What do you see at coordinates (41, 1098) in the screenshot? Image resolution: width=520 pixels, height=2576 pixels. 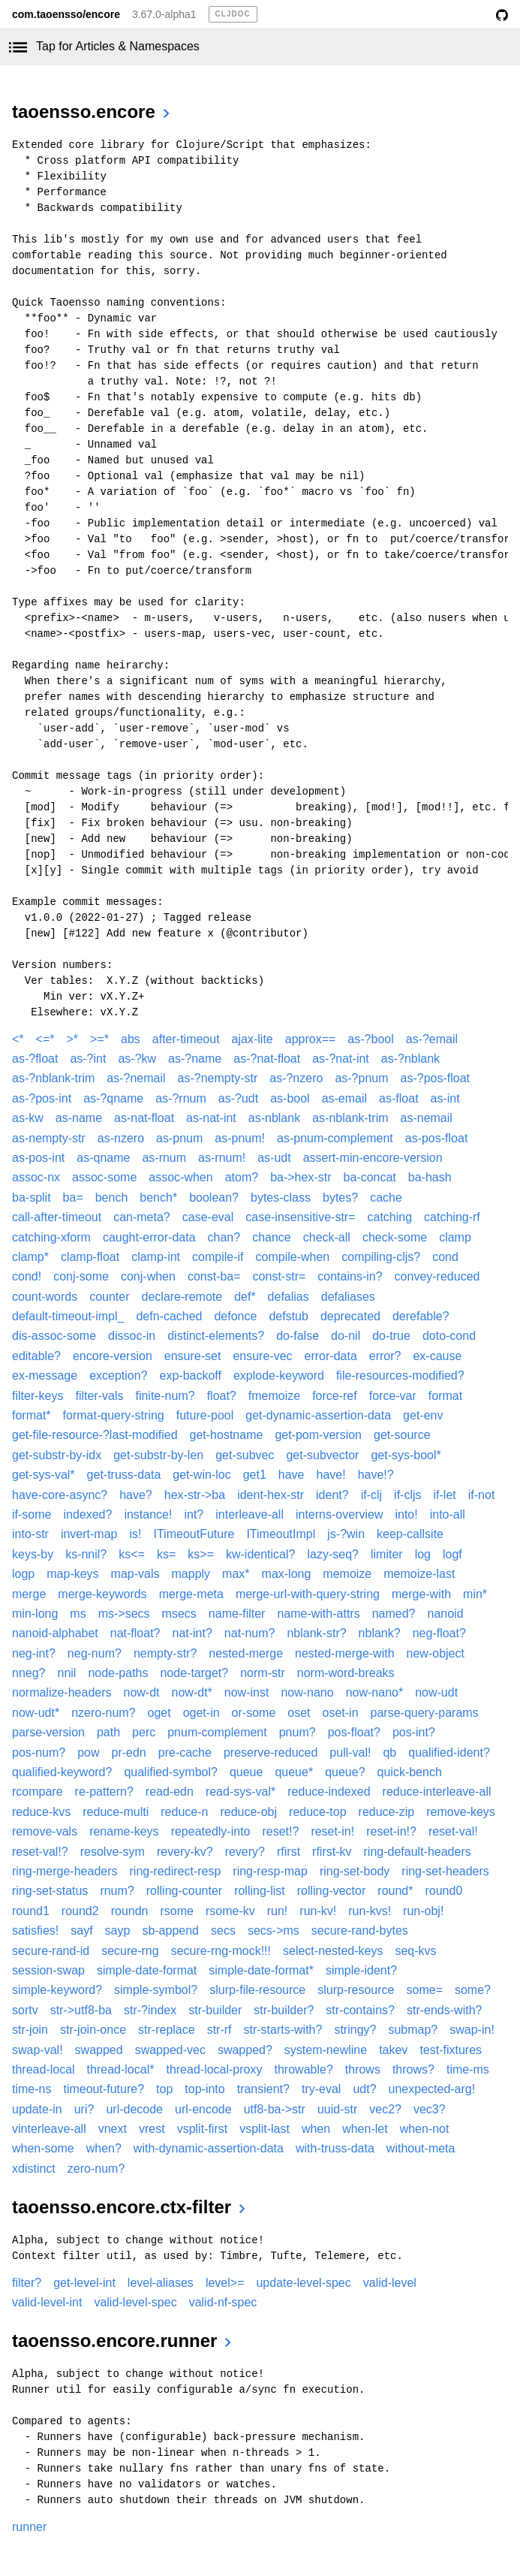 I see `as-?pos-int` at bounding box center [41, 1098].